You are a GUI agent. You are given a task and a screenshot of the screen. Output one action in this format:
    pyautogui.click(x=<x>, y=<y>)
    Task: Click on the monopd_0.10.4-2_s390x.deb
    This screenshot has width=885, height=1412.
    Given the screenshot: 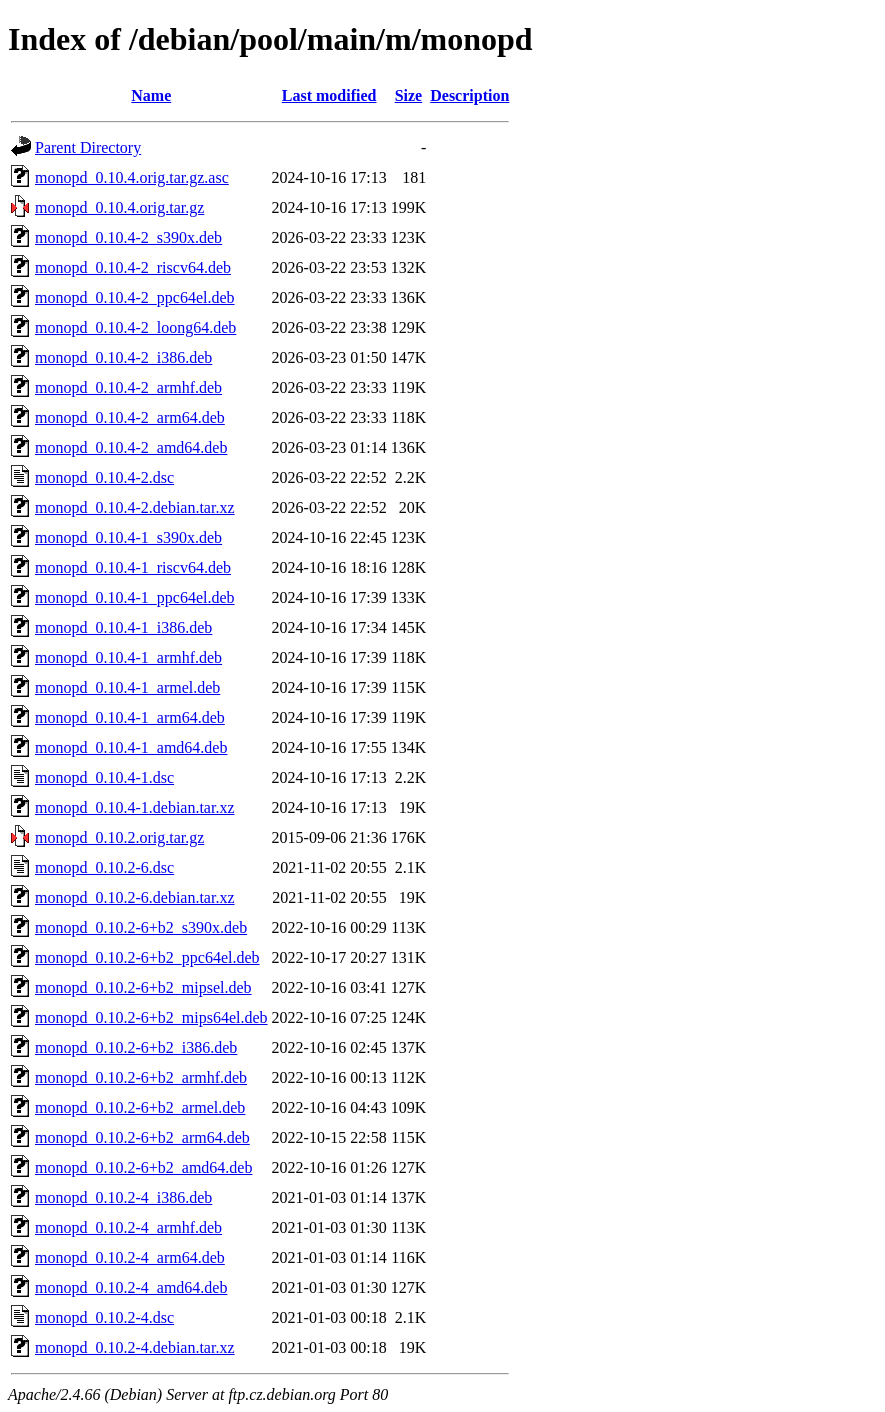 What is the action you would take?
    pyautogui.click(x=128, y=237)
    